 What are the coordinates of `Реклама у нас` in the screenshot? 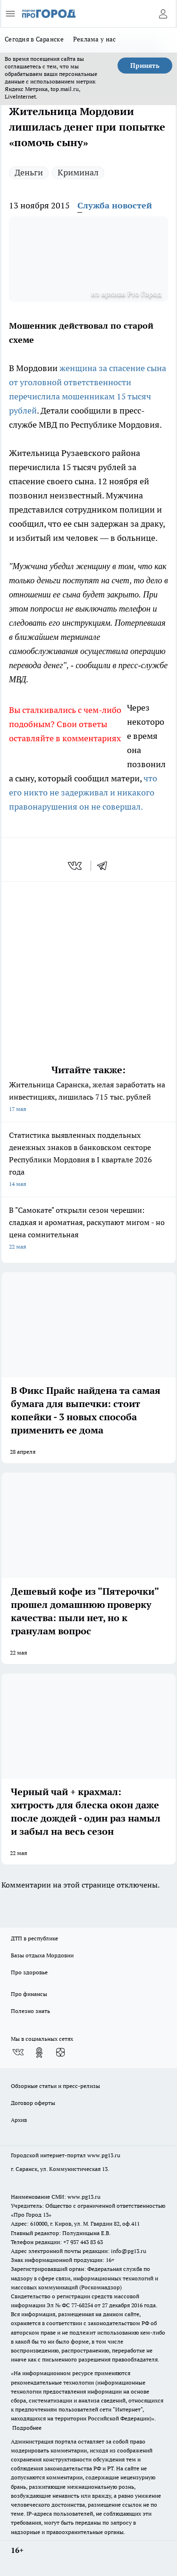 It's located at (94, 39).